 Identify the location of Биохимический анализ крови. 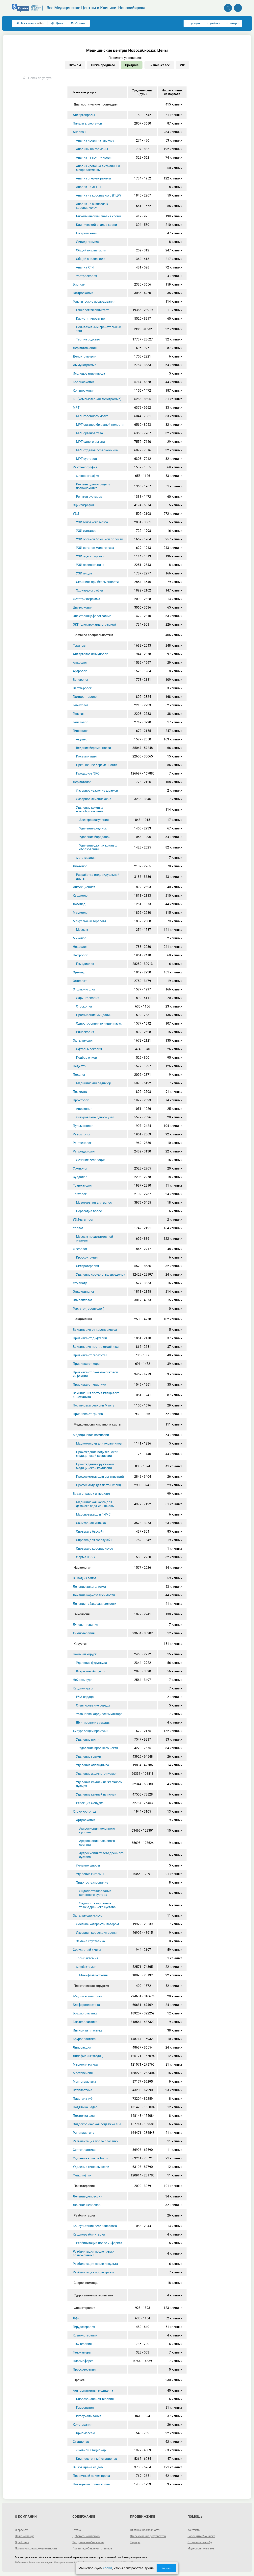
(98, 216).